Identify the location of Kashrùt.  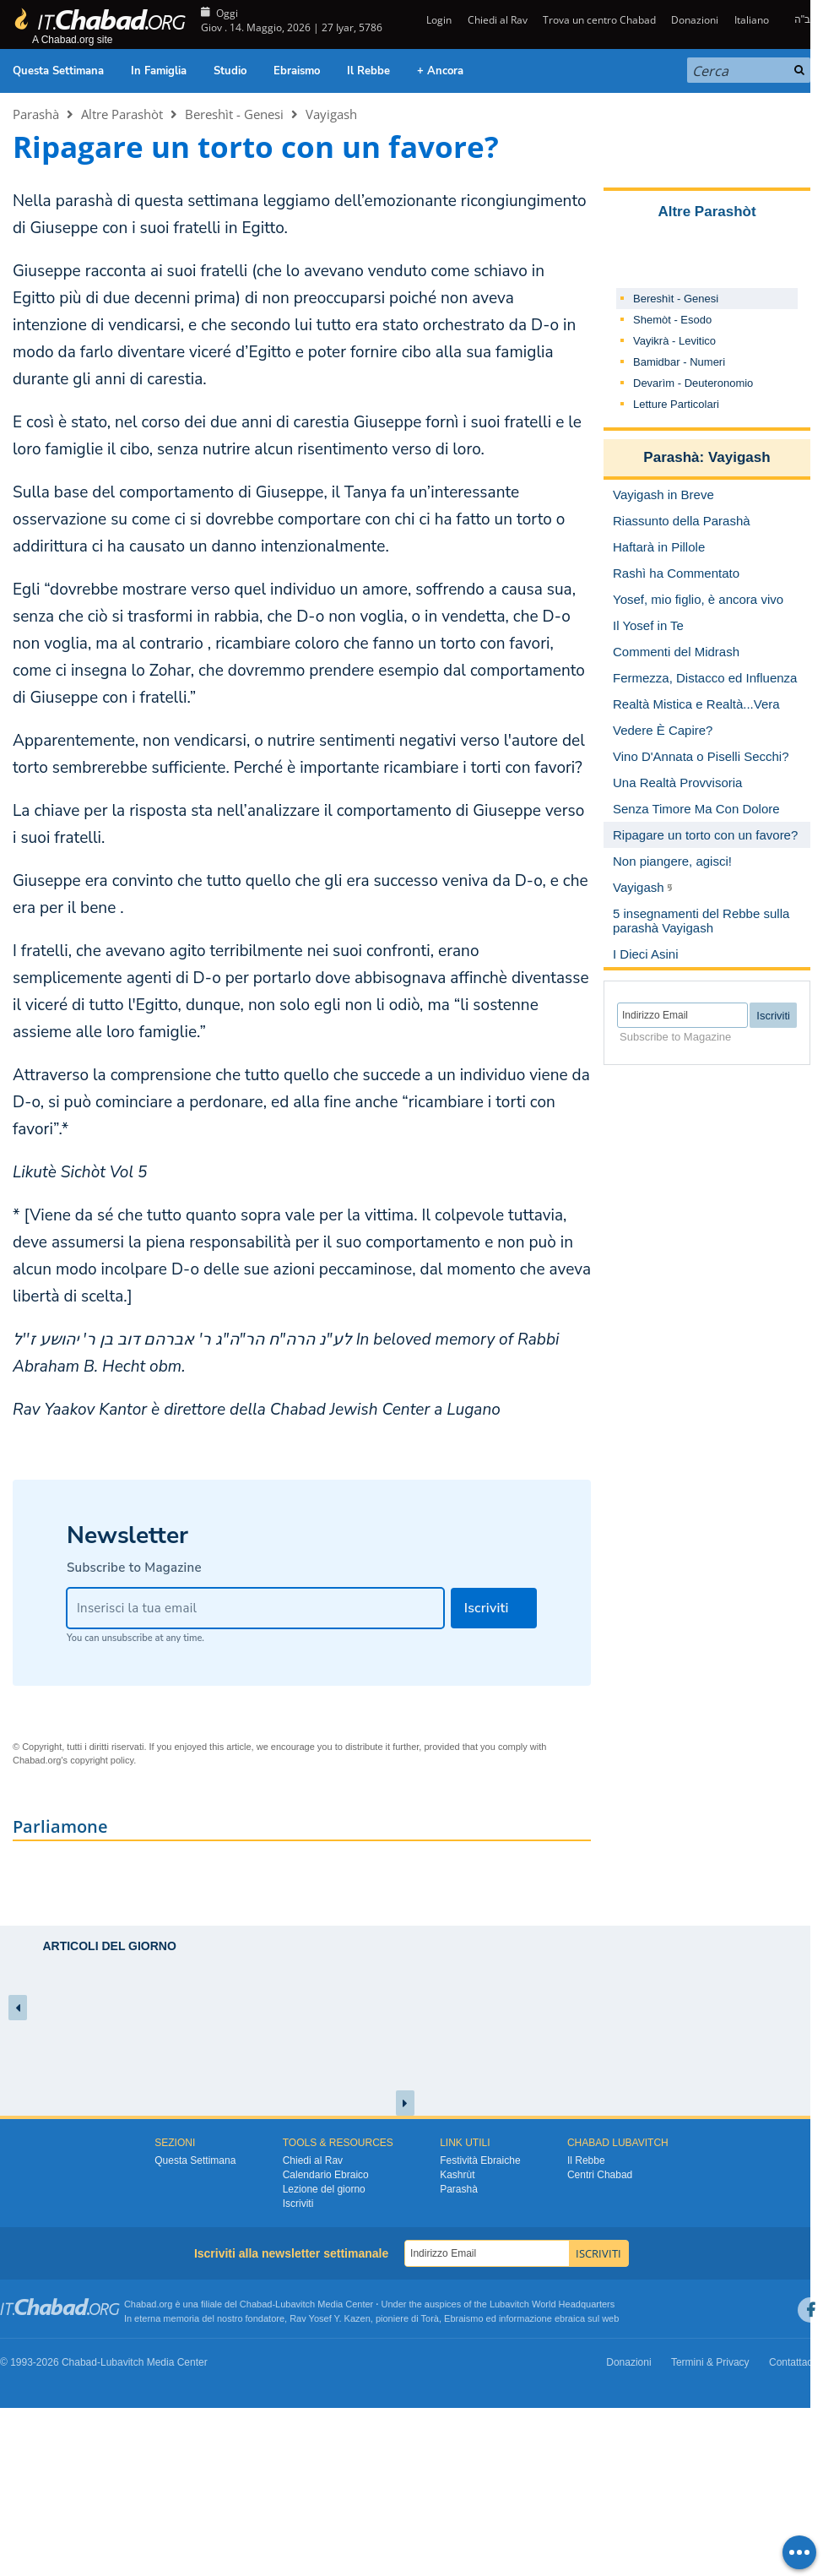
(457, 2175).